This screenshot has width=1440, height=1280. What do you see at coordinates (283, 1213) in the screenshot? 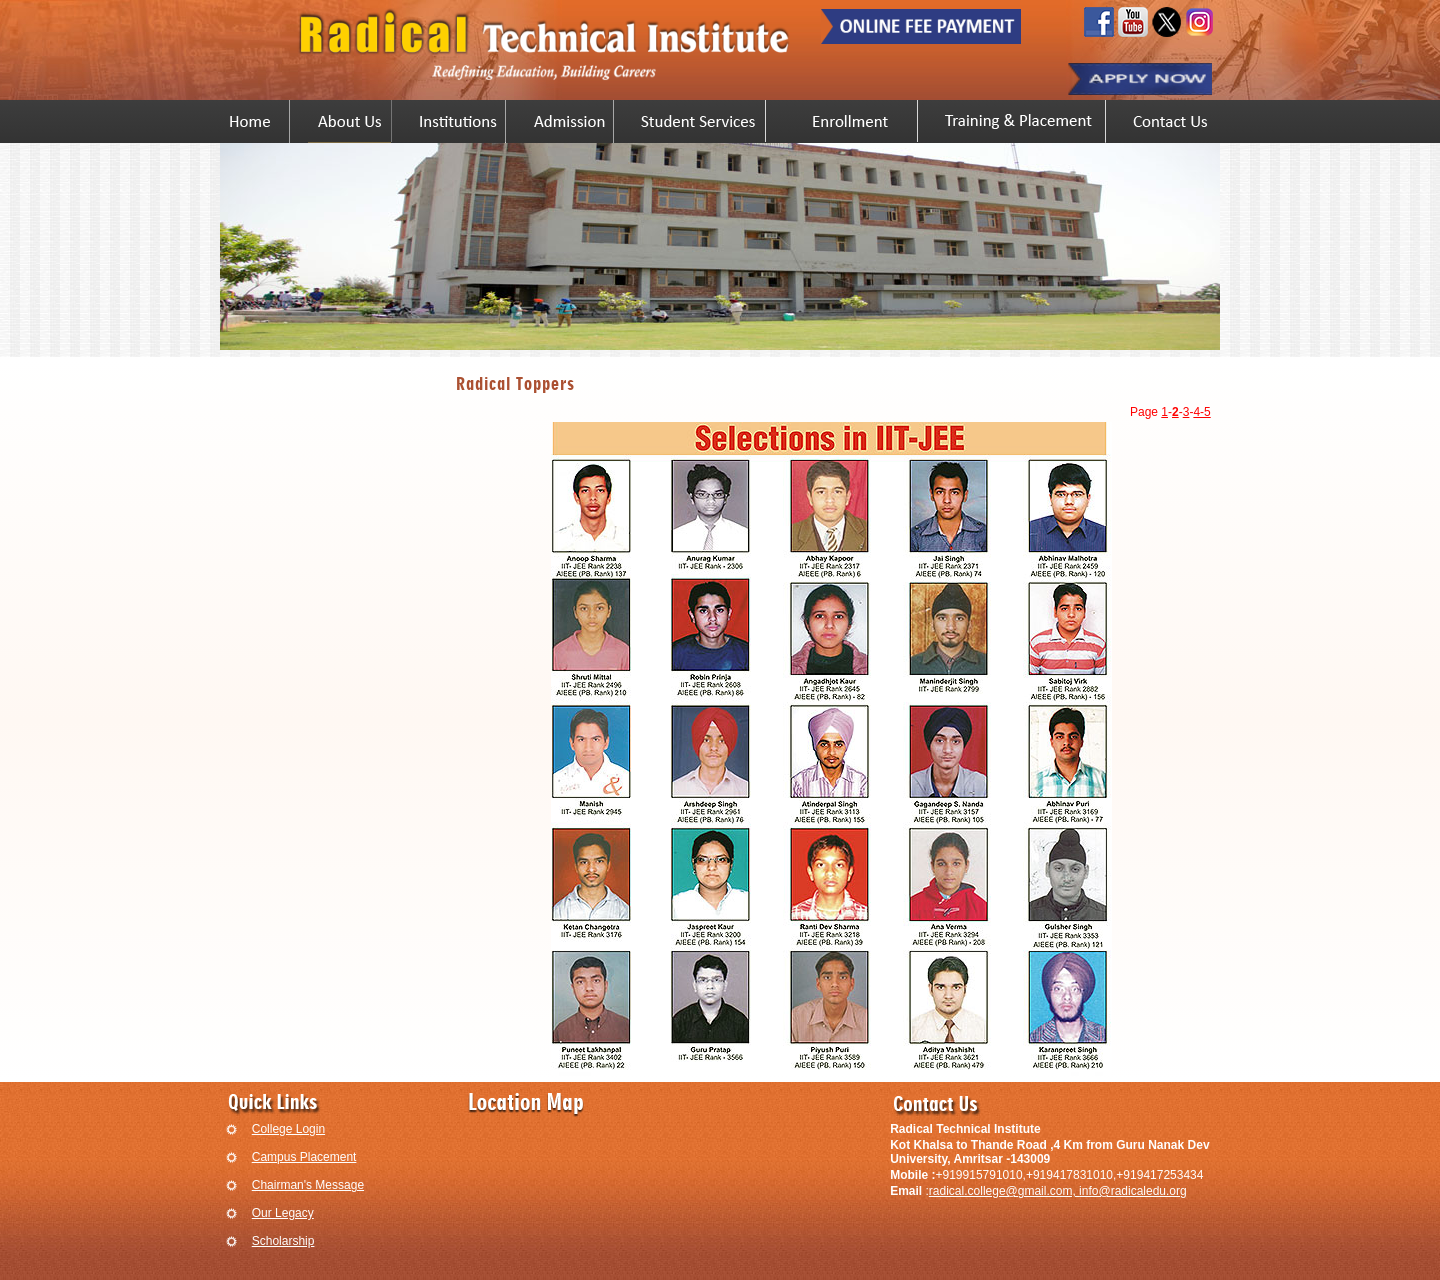
I see `Our Legacy` at bounding box center [283, 1213].